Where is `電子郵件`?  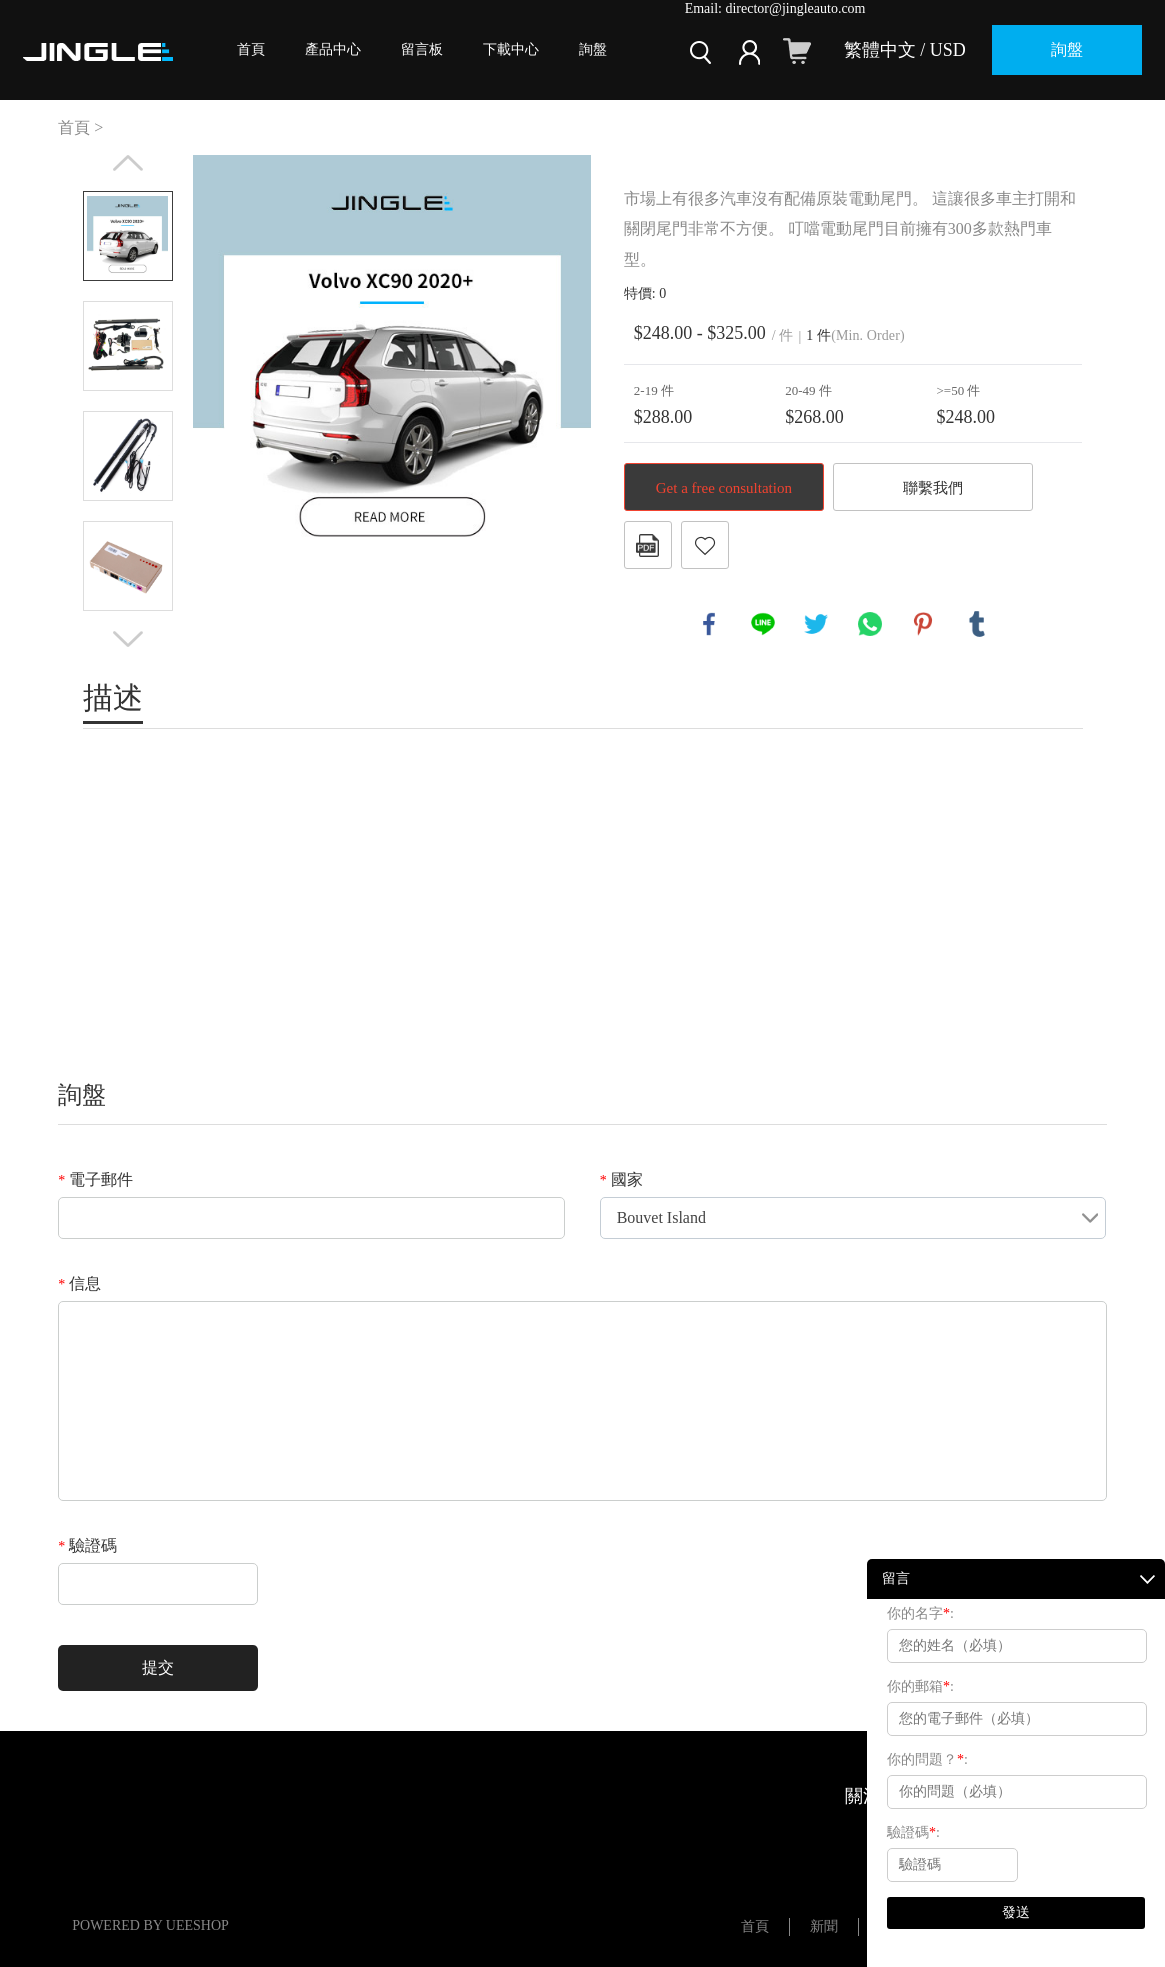 電子郵件 is located at coordinates (95, 1179).